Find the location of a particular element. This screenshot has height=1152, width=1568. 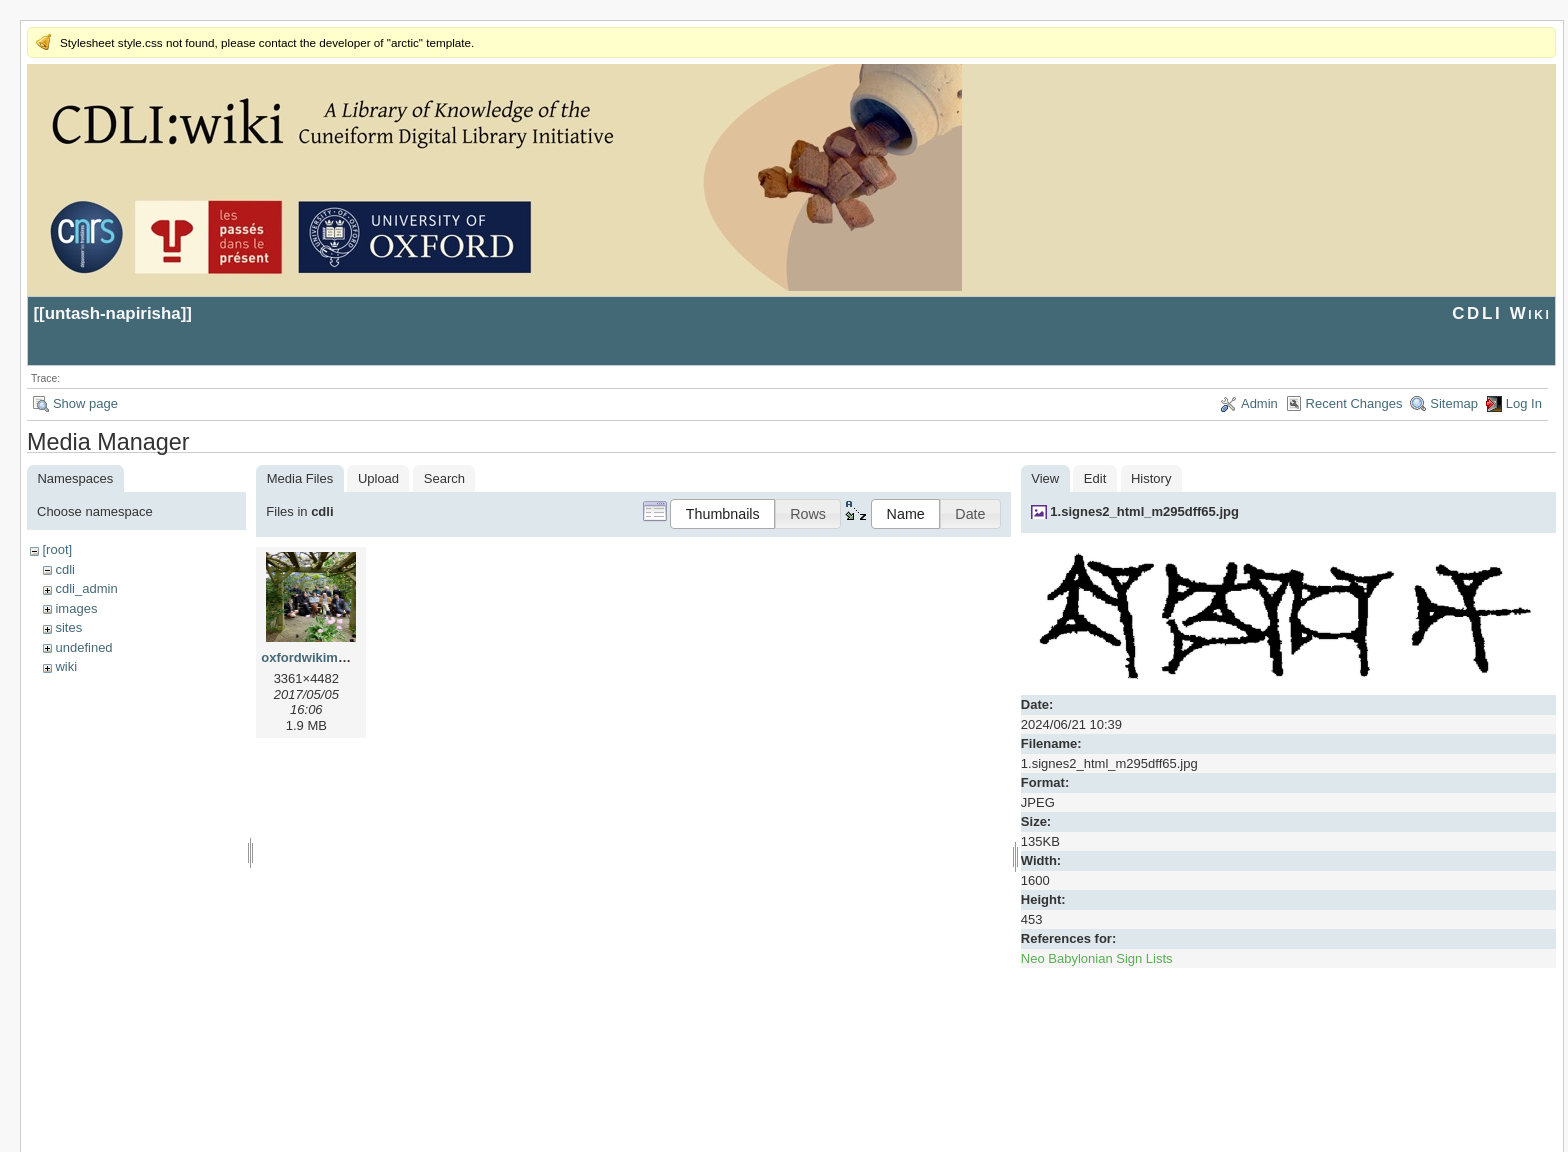

Log In is located at coordinates (1524, 403).